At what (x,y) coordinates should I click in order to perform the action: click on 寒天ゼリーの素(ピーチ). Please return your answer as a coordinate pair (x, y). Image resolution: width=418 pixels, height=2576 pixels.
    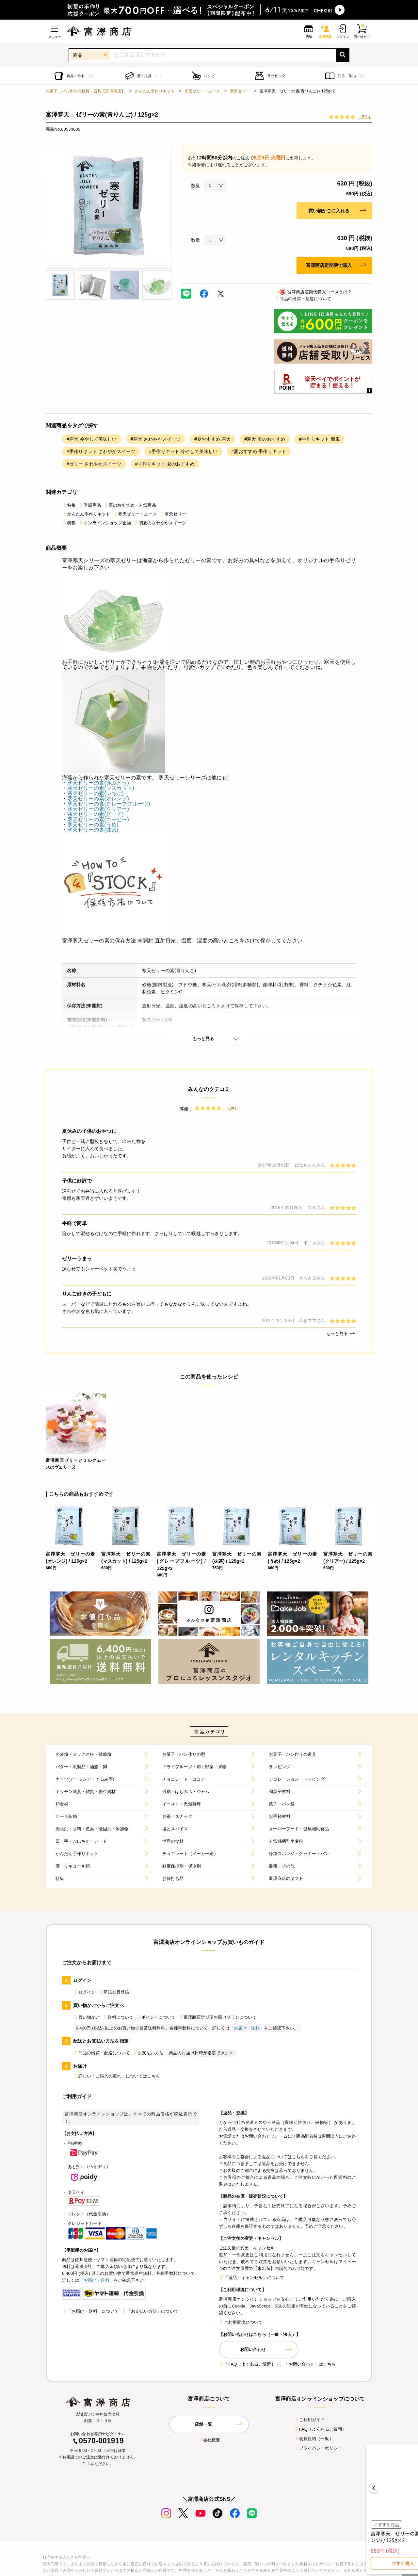
    Looking at the image, I should click on (95, 814).